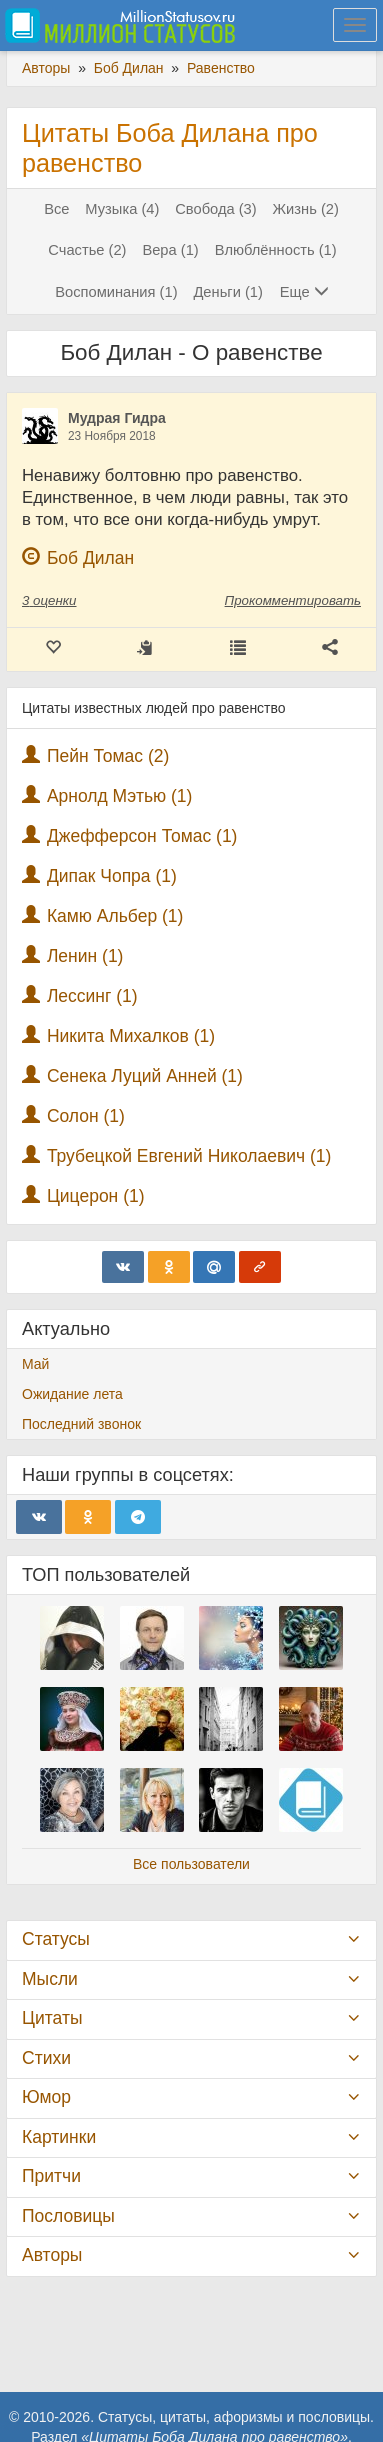  Describe the element at coordinates (115, 916) in the screenshot. I see `Камю Альбер (1)` at that location.